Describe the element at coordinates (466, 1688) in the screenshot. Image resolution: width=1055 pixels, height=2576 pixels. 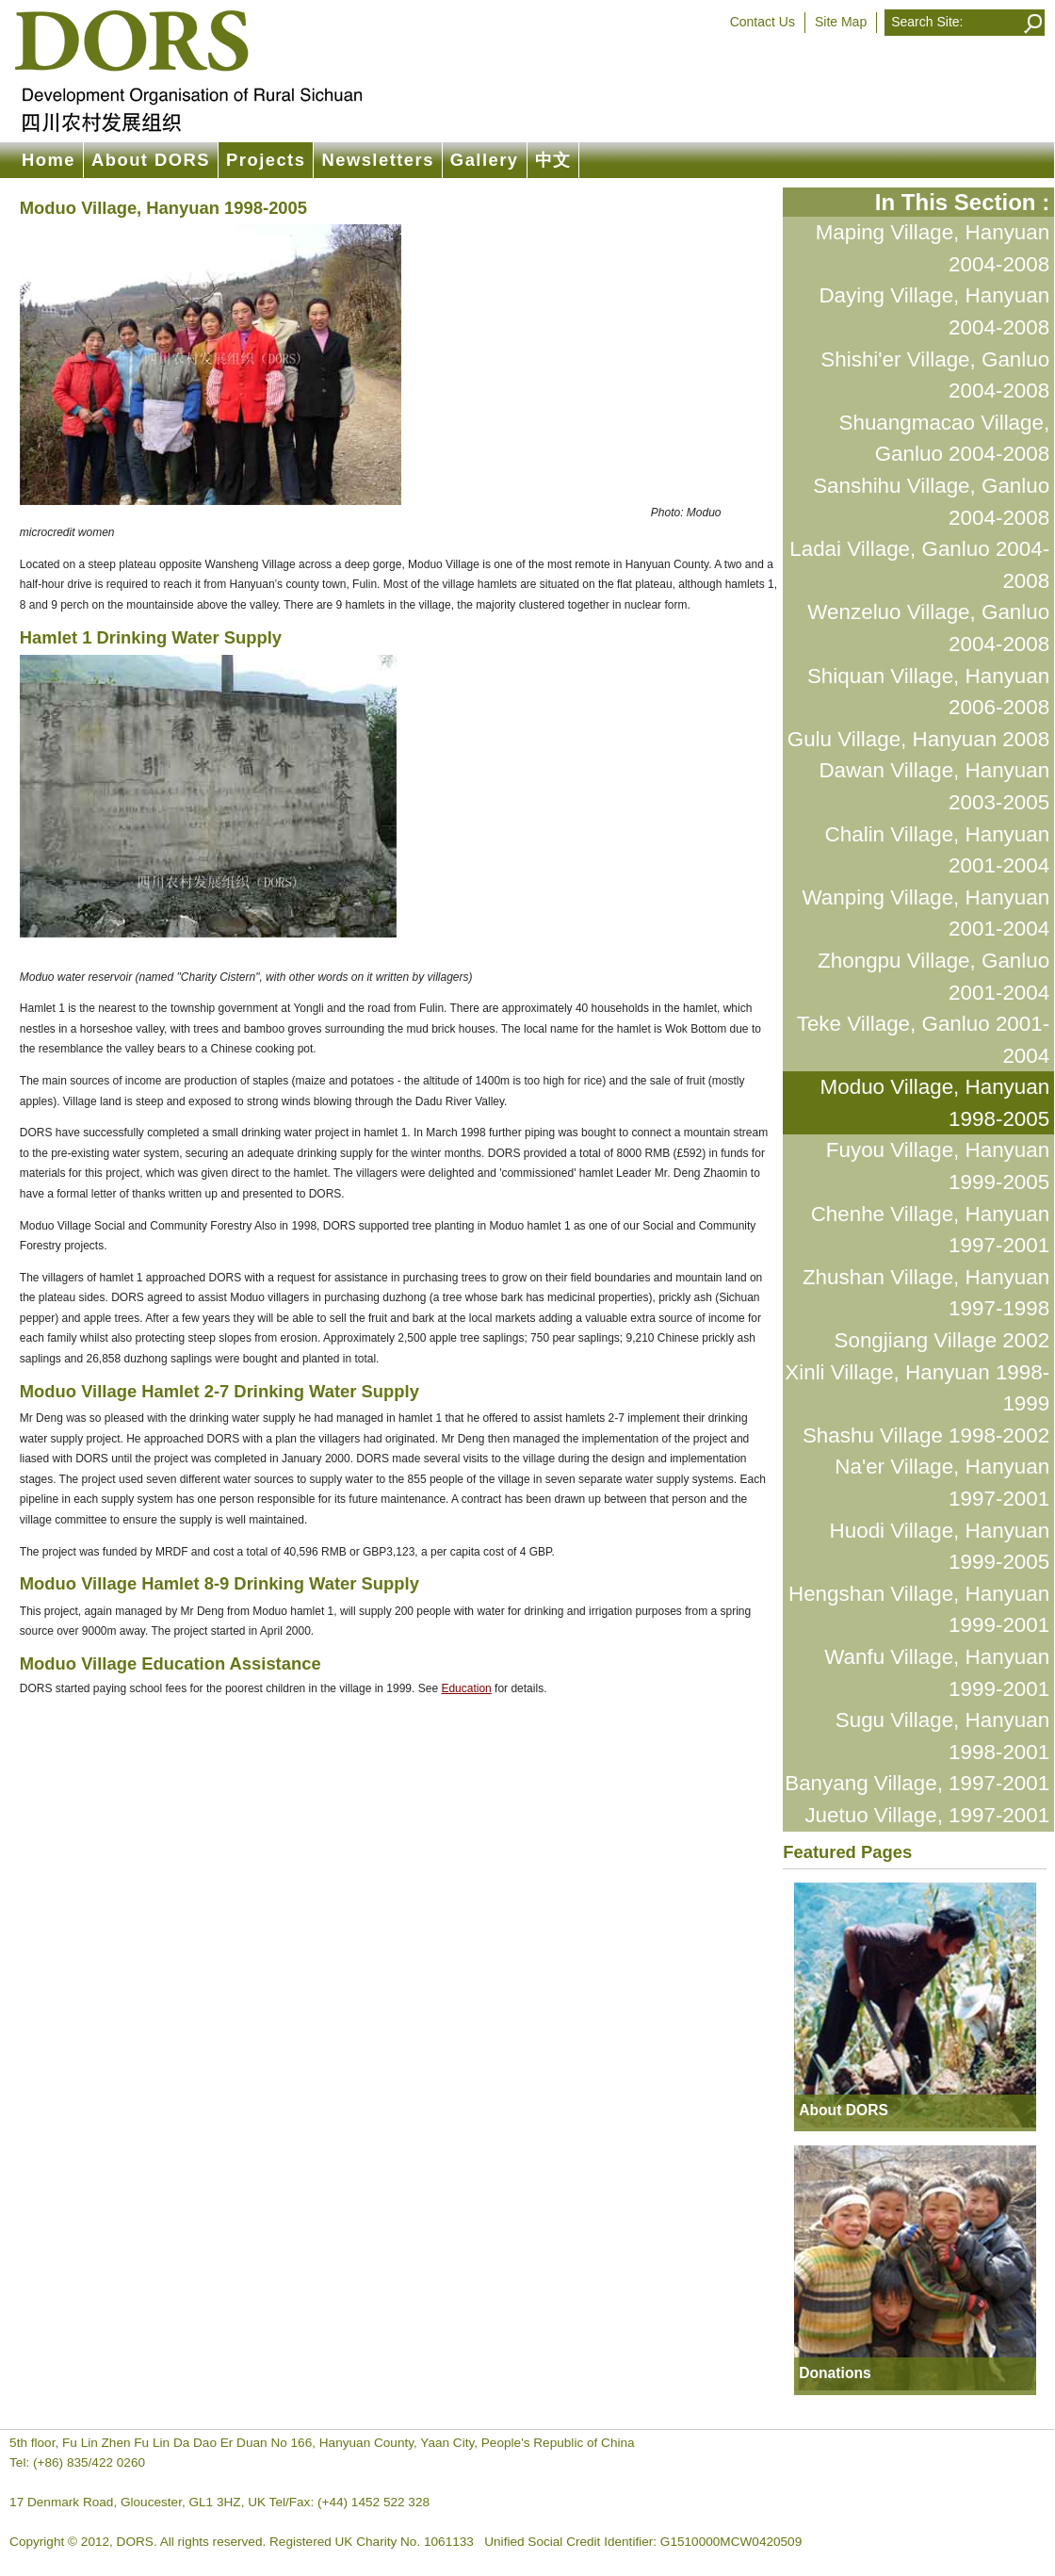
I see `Education` at that location.